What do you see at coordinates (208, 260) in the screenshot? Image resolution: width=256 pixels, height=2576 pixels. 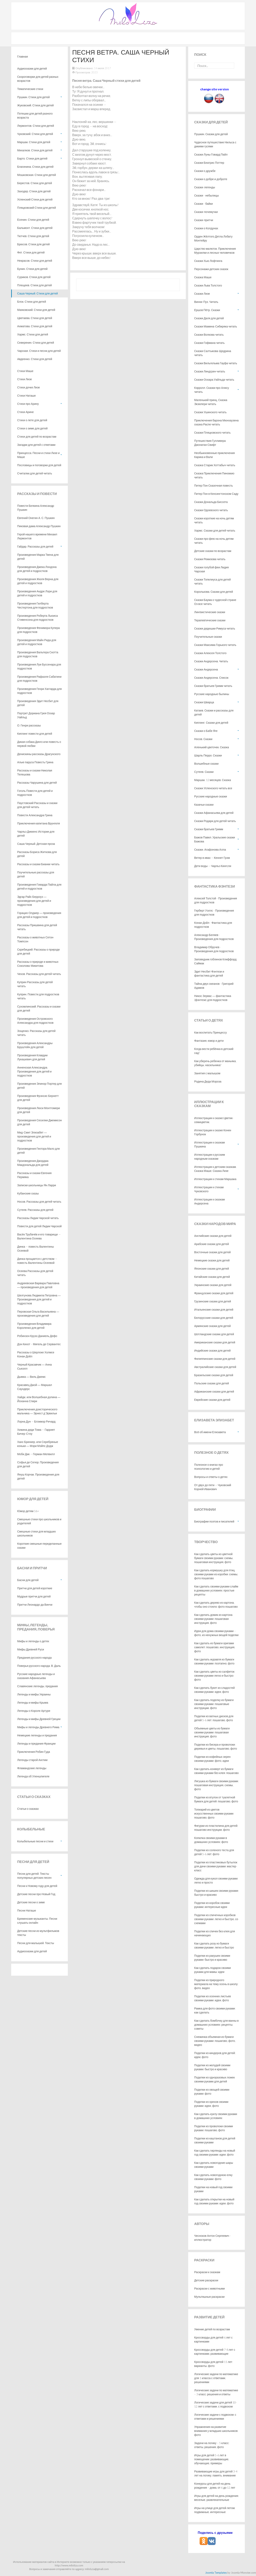 I see `Сказки Хью Лофтинга` at bounding box center [208, 260].